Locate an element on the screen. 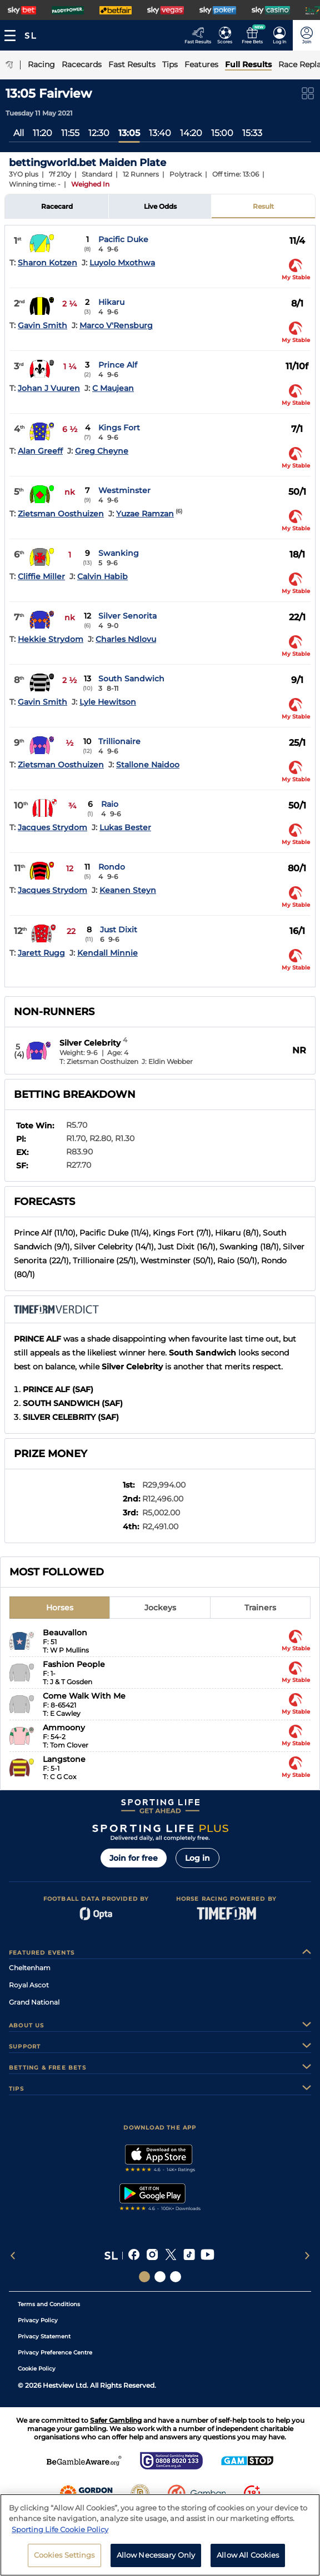 Image resolution: width=320 pixels, height=2576 pixels. [Social Links Sporting Life Football] is located at coordinates (175, 2276).